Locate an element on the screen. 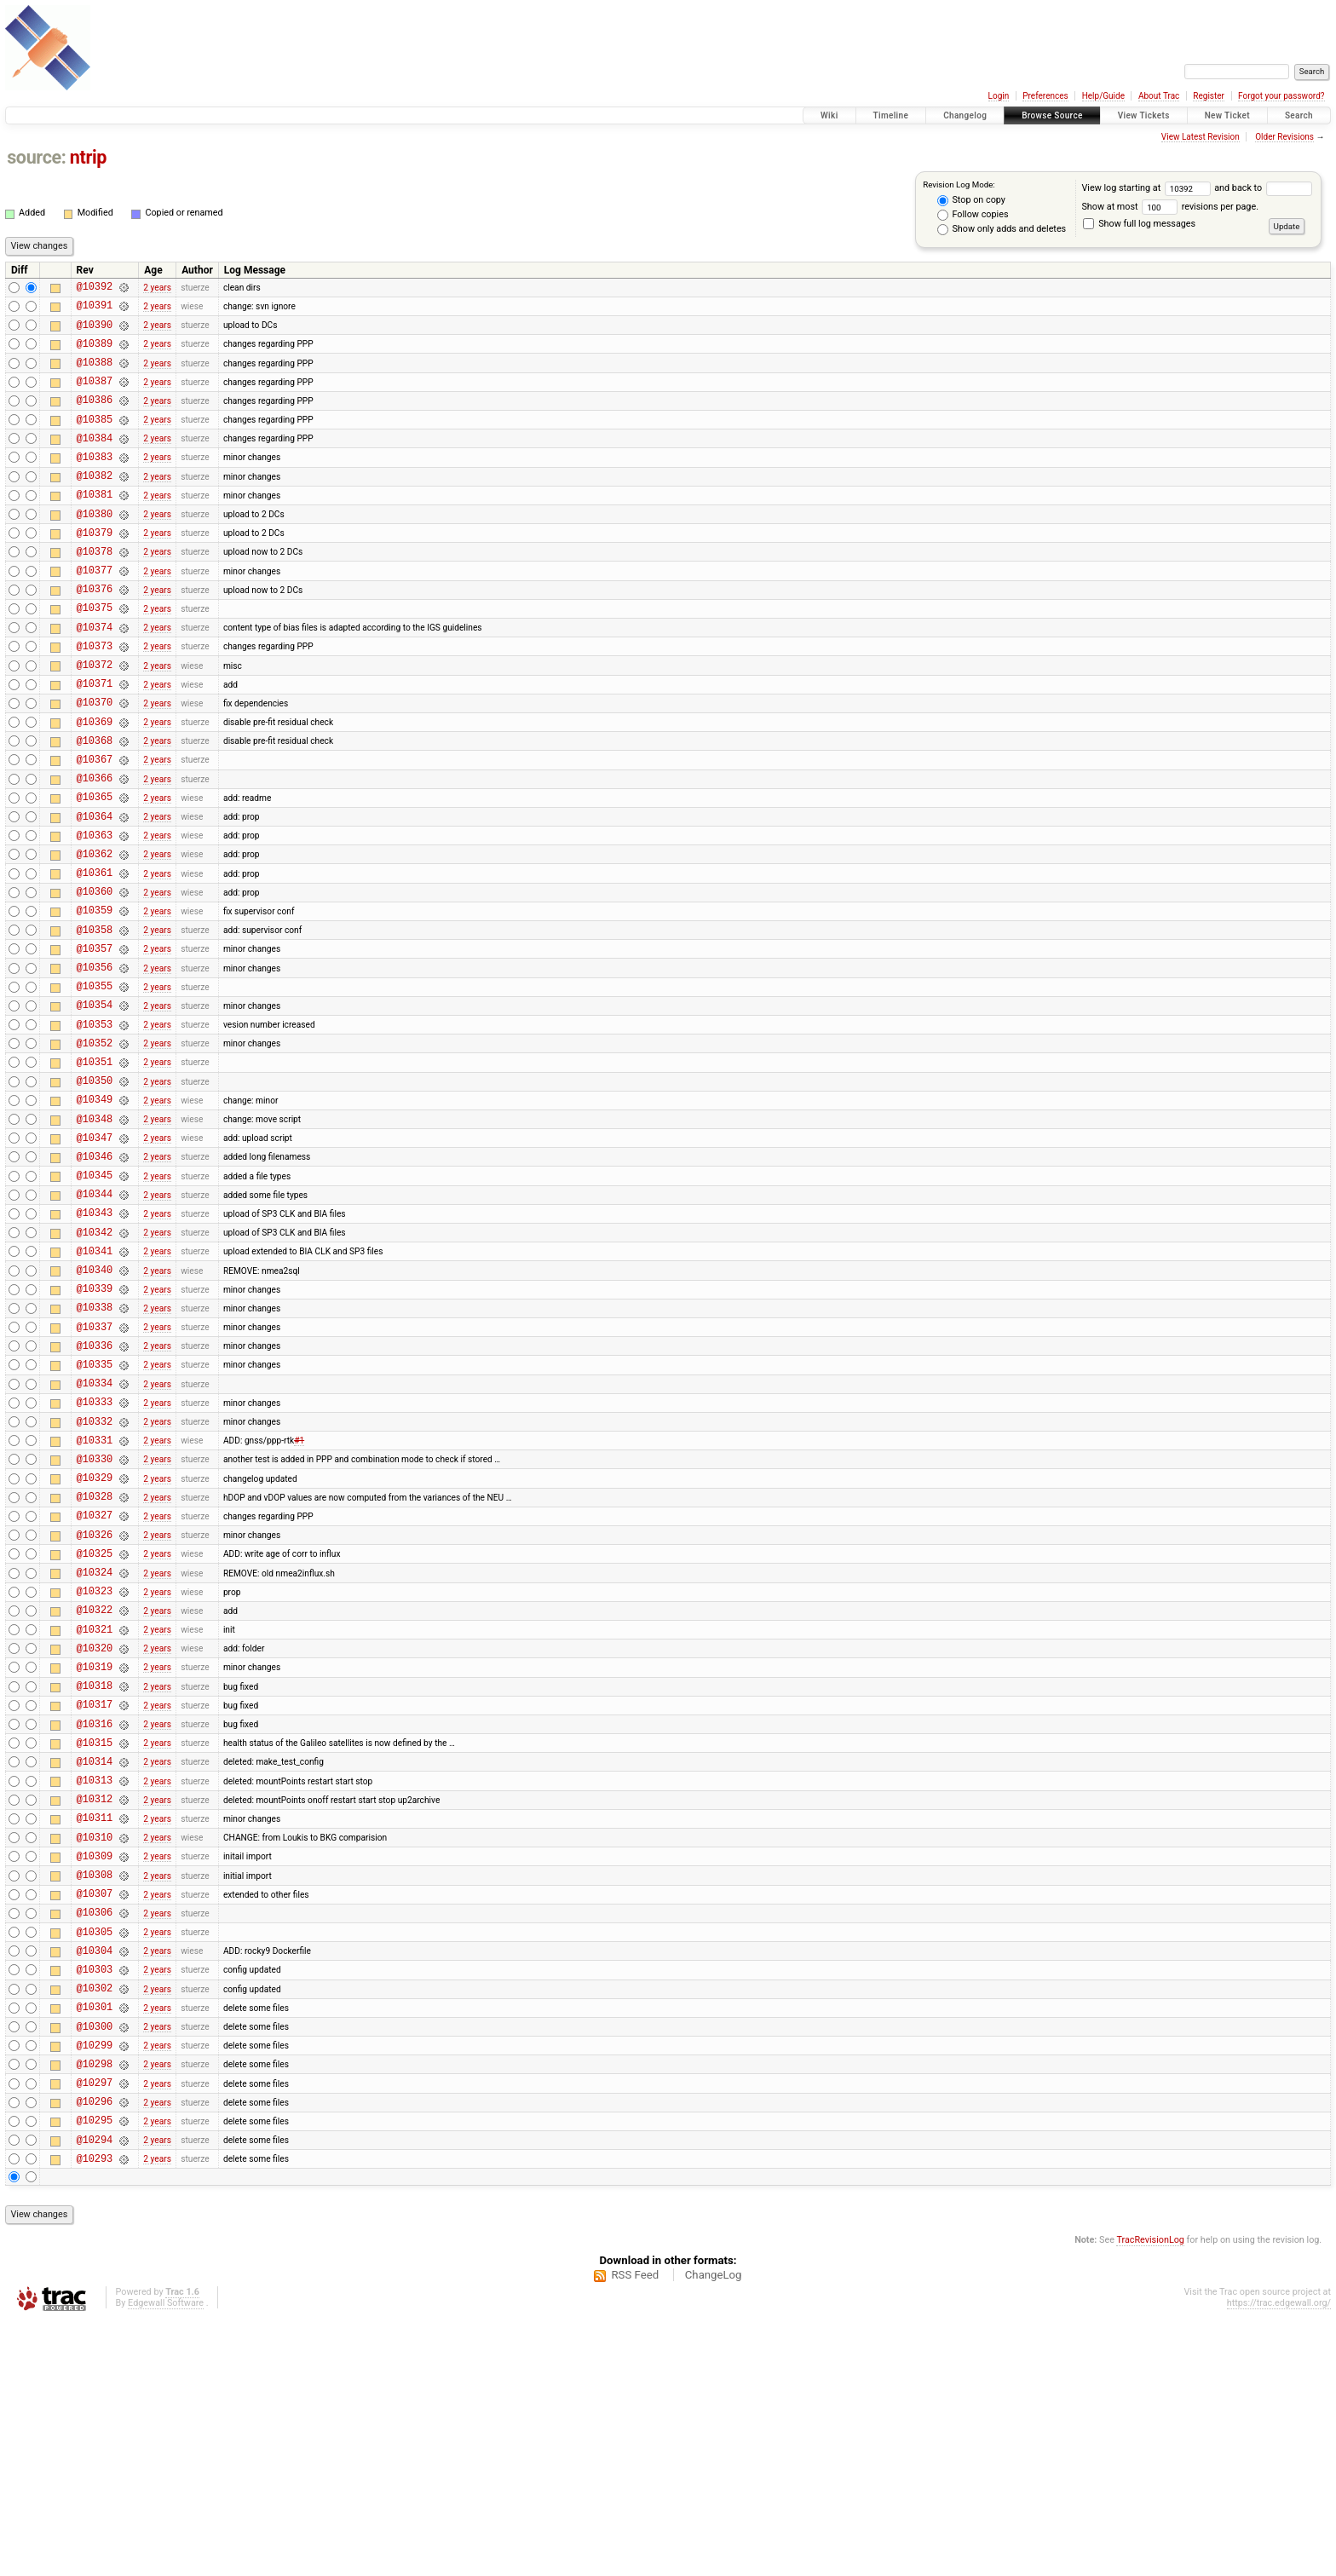  @10337 is located at coordinates (94, 1469).